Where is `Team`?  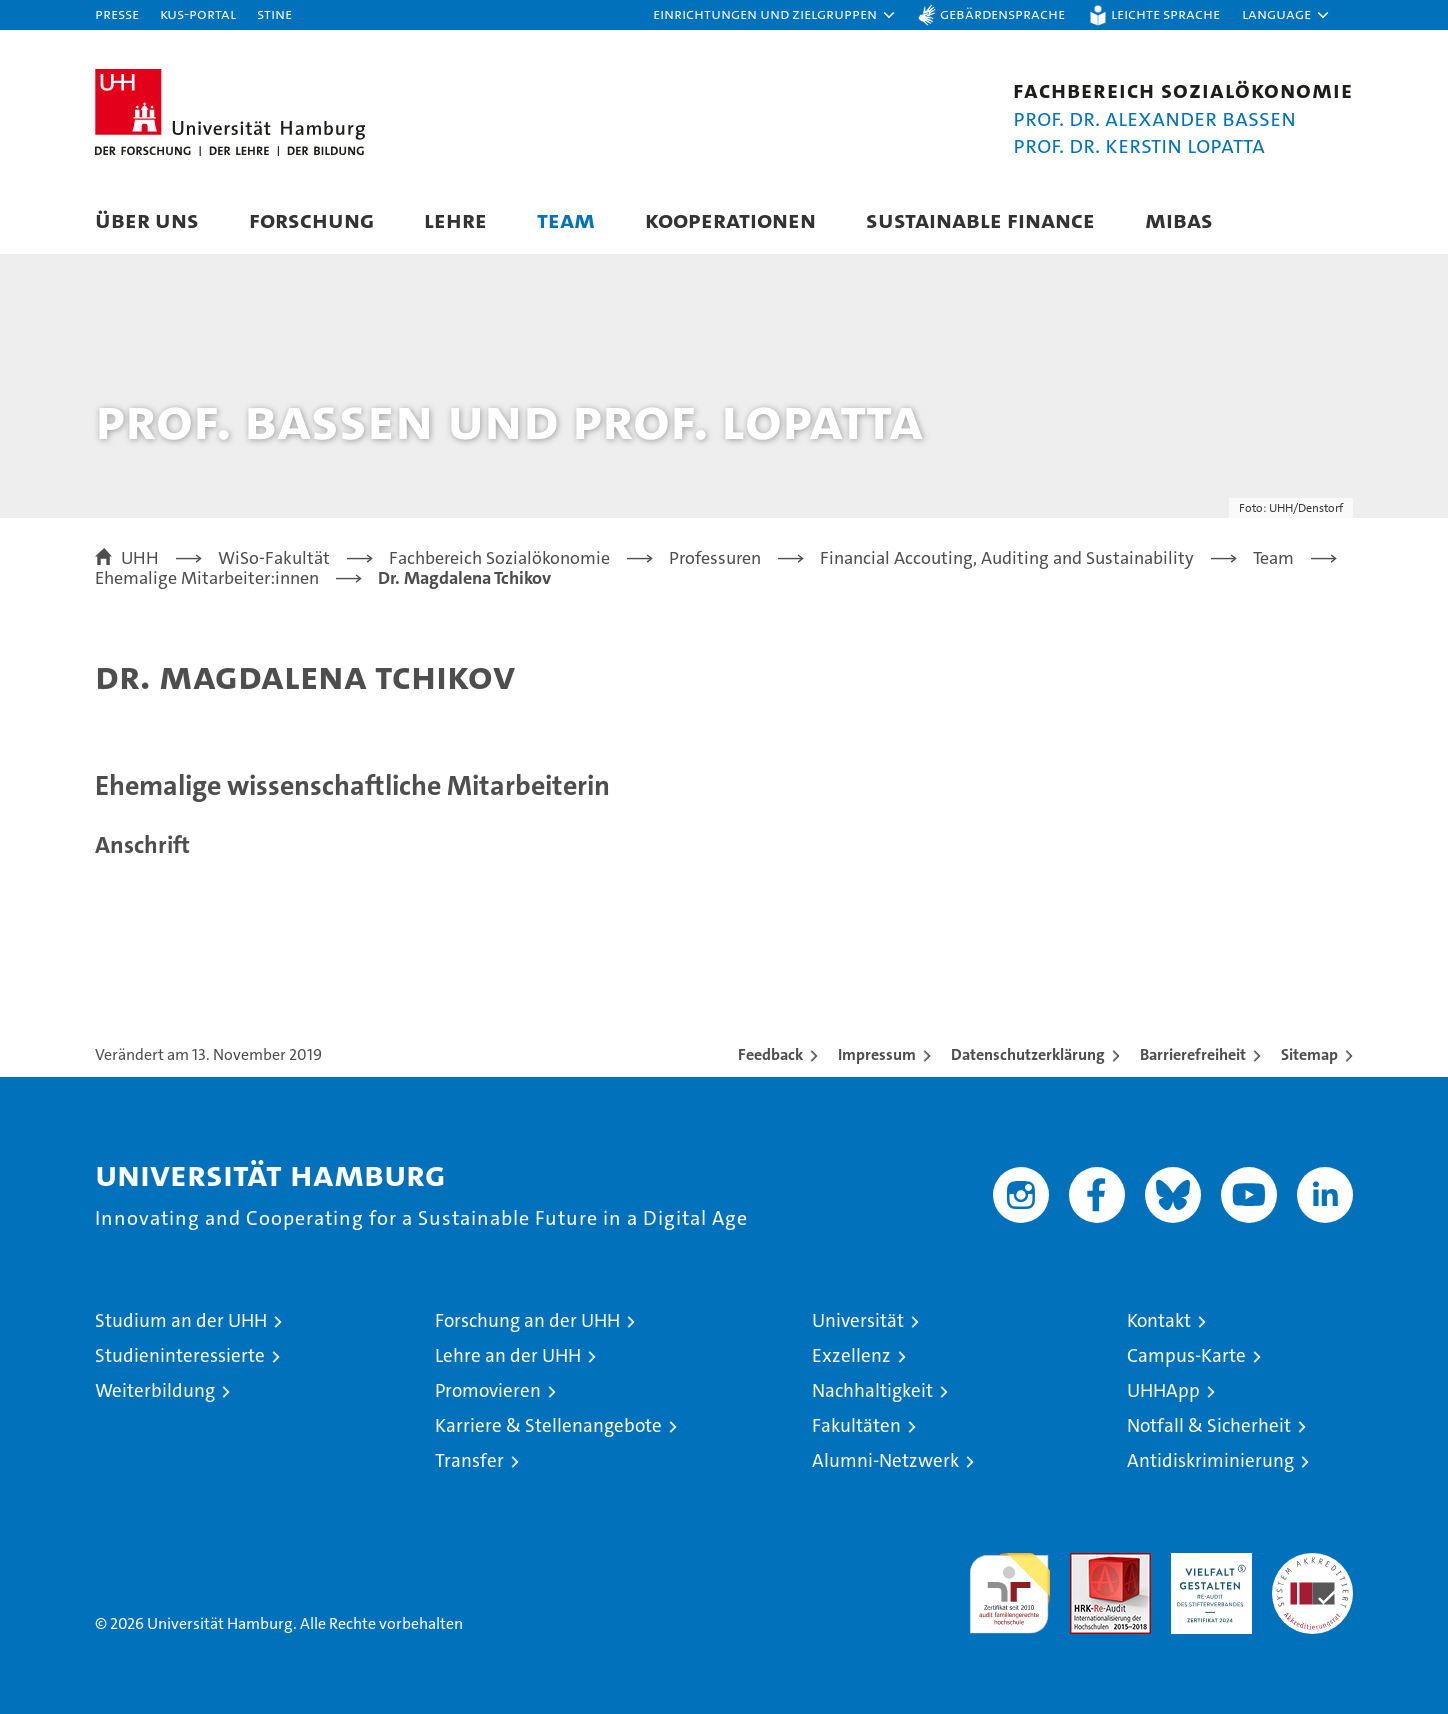 Team is located at coordinates (566, 219).